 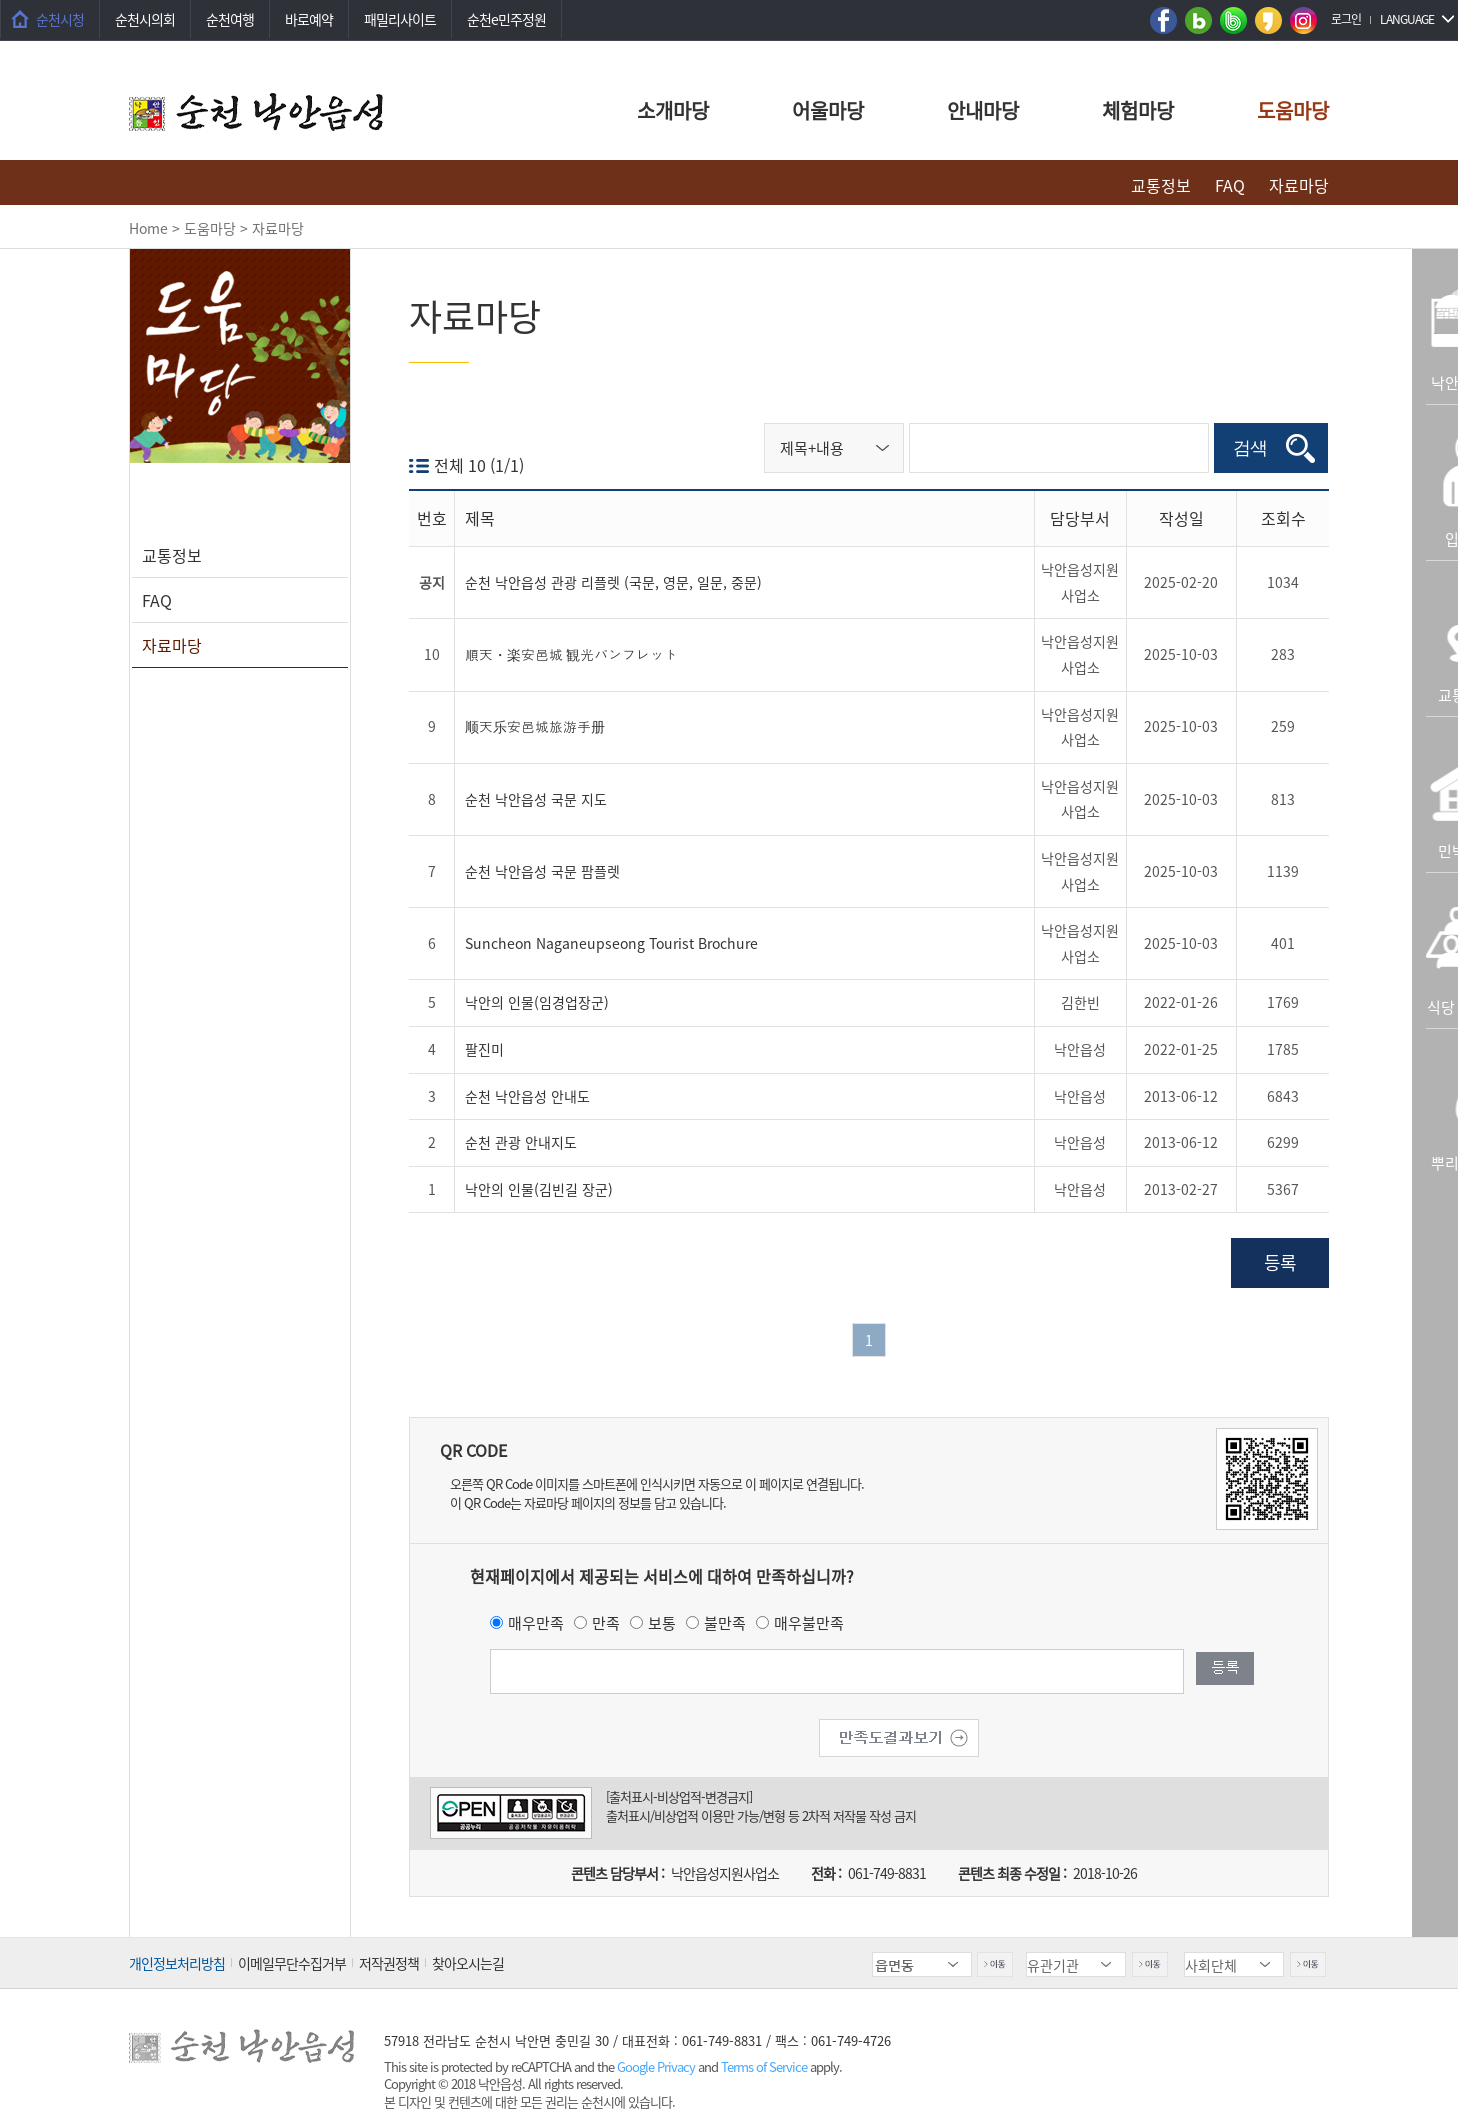 I want to click on Suncheon Naganeupseong Tourist Brochure, so click(x=611, y=943).